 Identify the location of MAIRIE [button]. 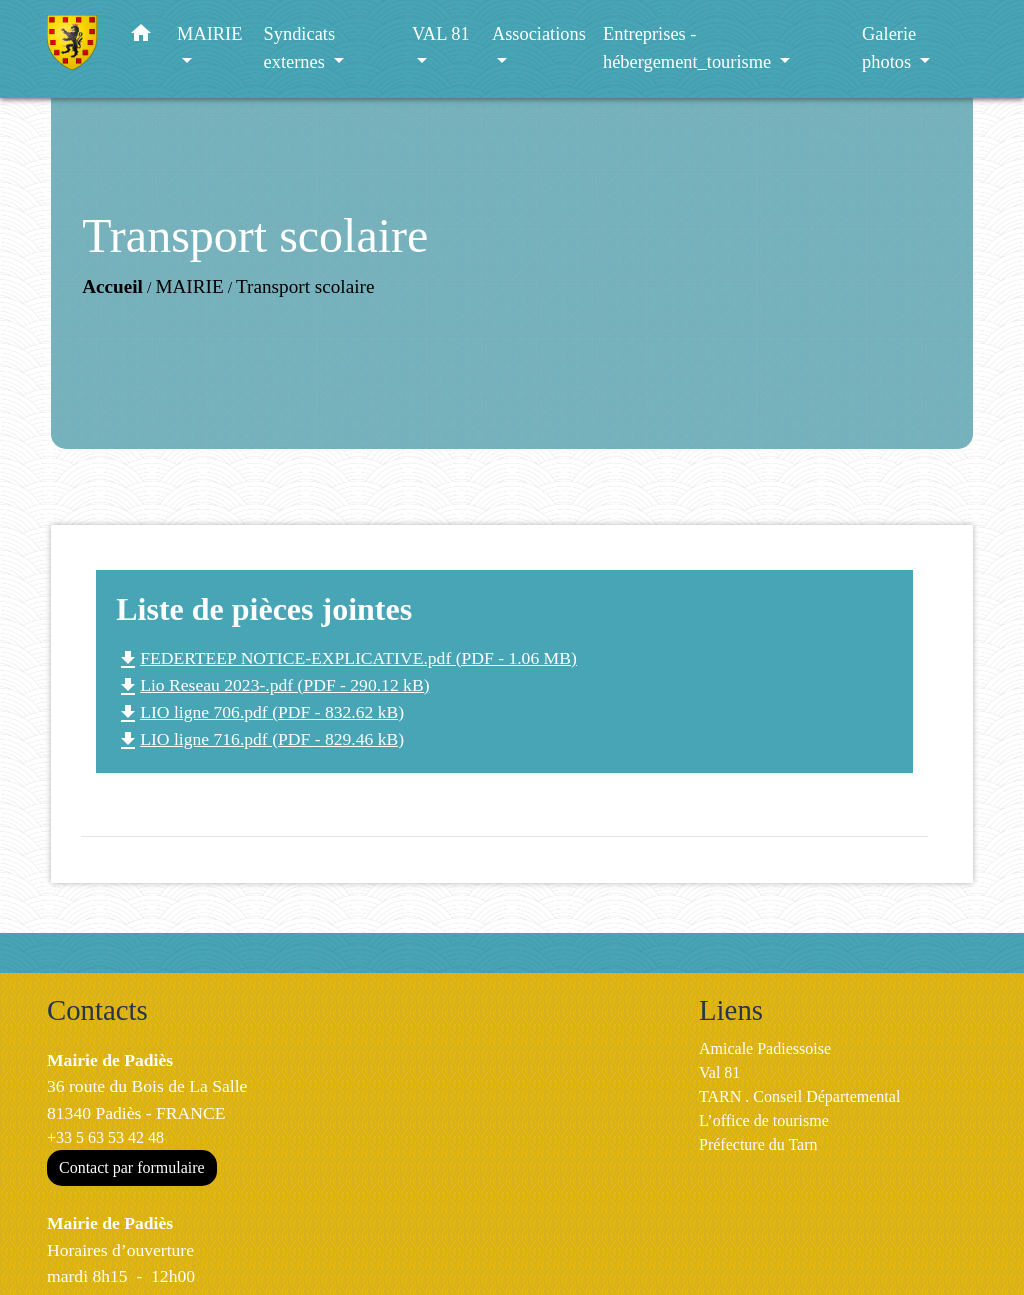
(209, 34).